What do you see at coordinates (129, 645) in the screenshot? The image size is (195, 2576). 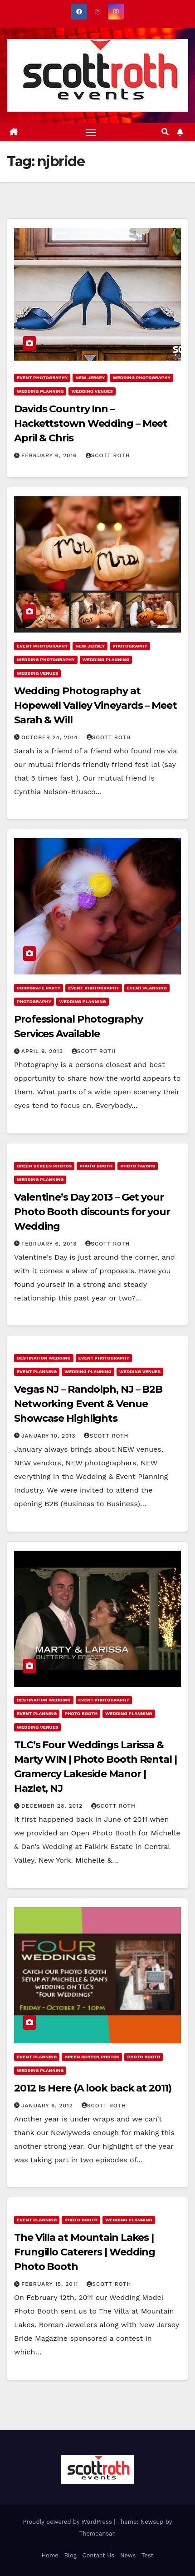 I see `Photography` at bounding box center [129, 645].